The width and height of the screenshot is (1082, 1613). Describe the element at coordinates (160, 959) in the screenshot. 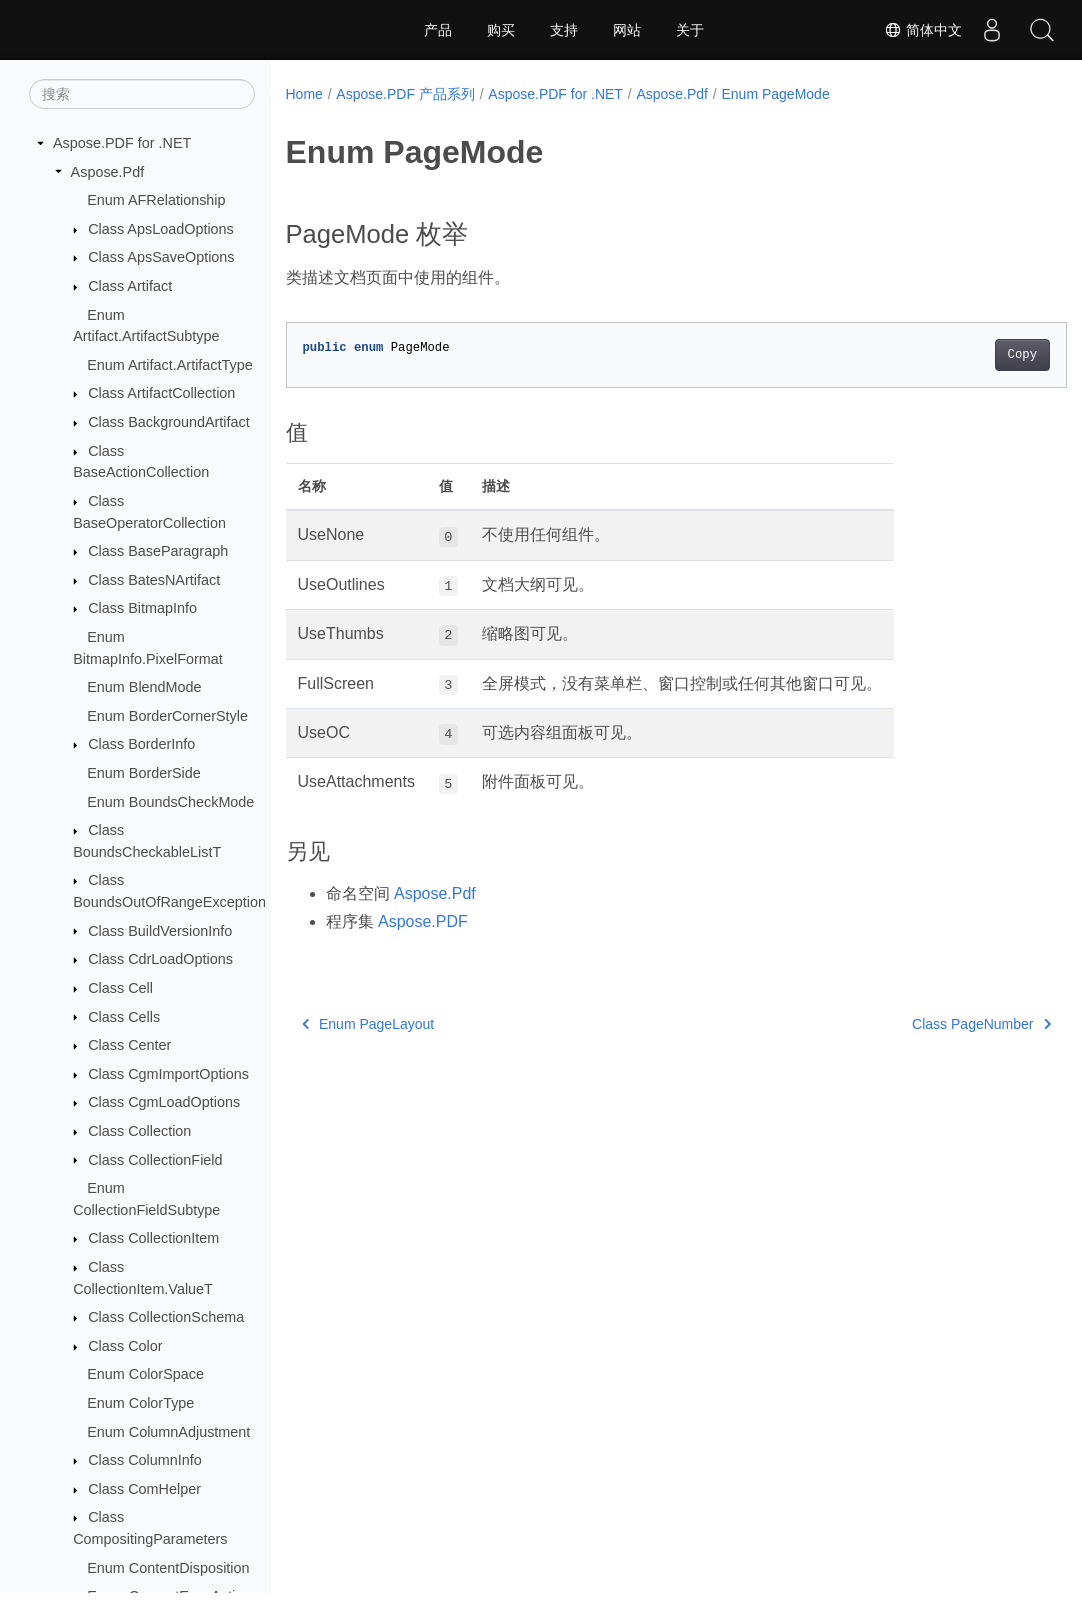

I see `Class CdrLoadOptions` at that location.